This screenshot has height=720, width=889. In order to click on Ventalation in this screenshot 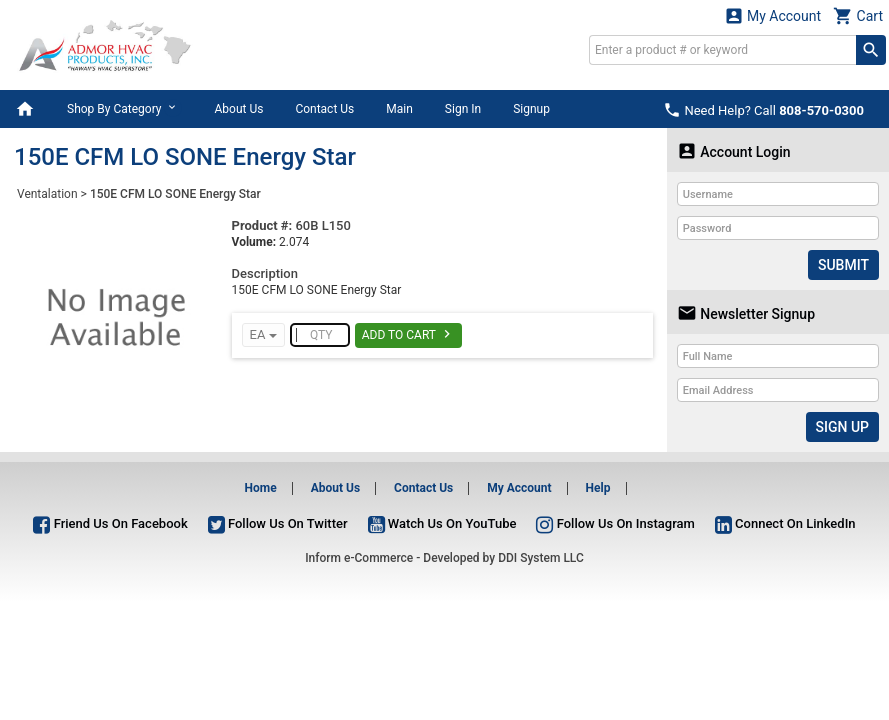, I will do `click(47, 194)`.